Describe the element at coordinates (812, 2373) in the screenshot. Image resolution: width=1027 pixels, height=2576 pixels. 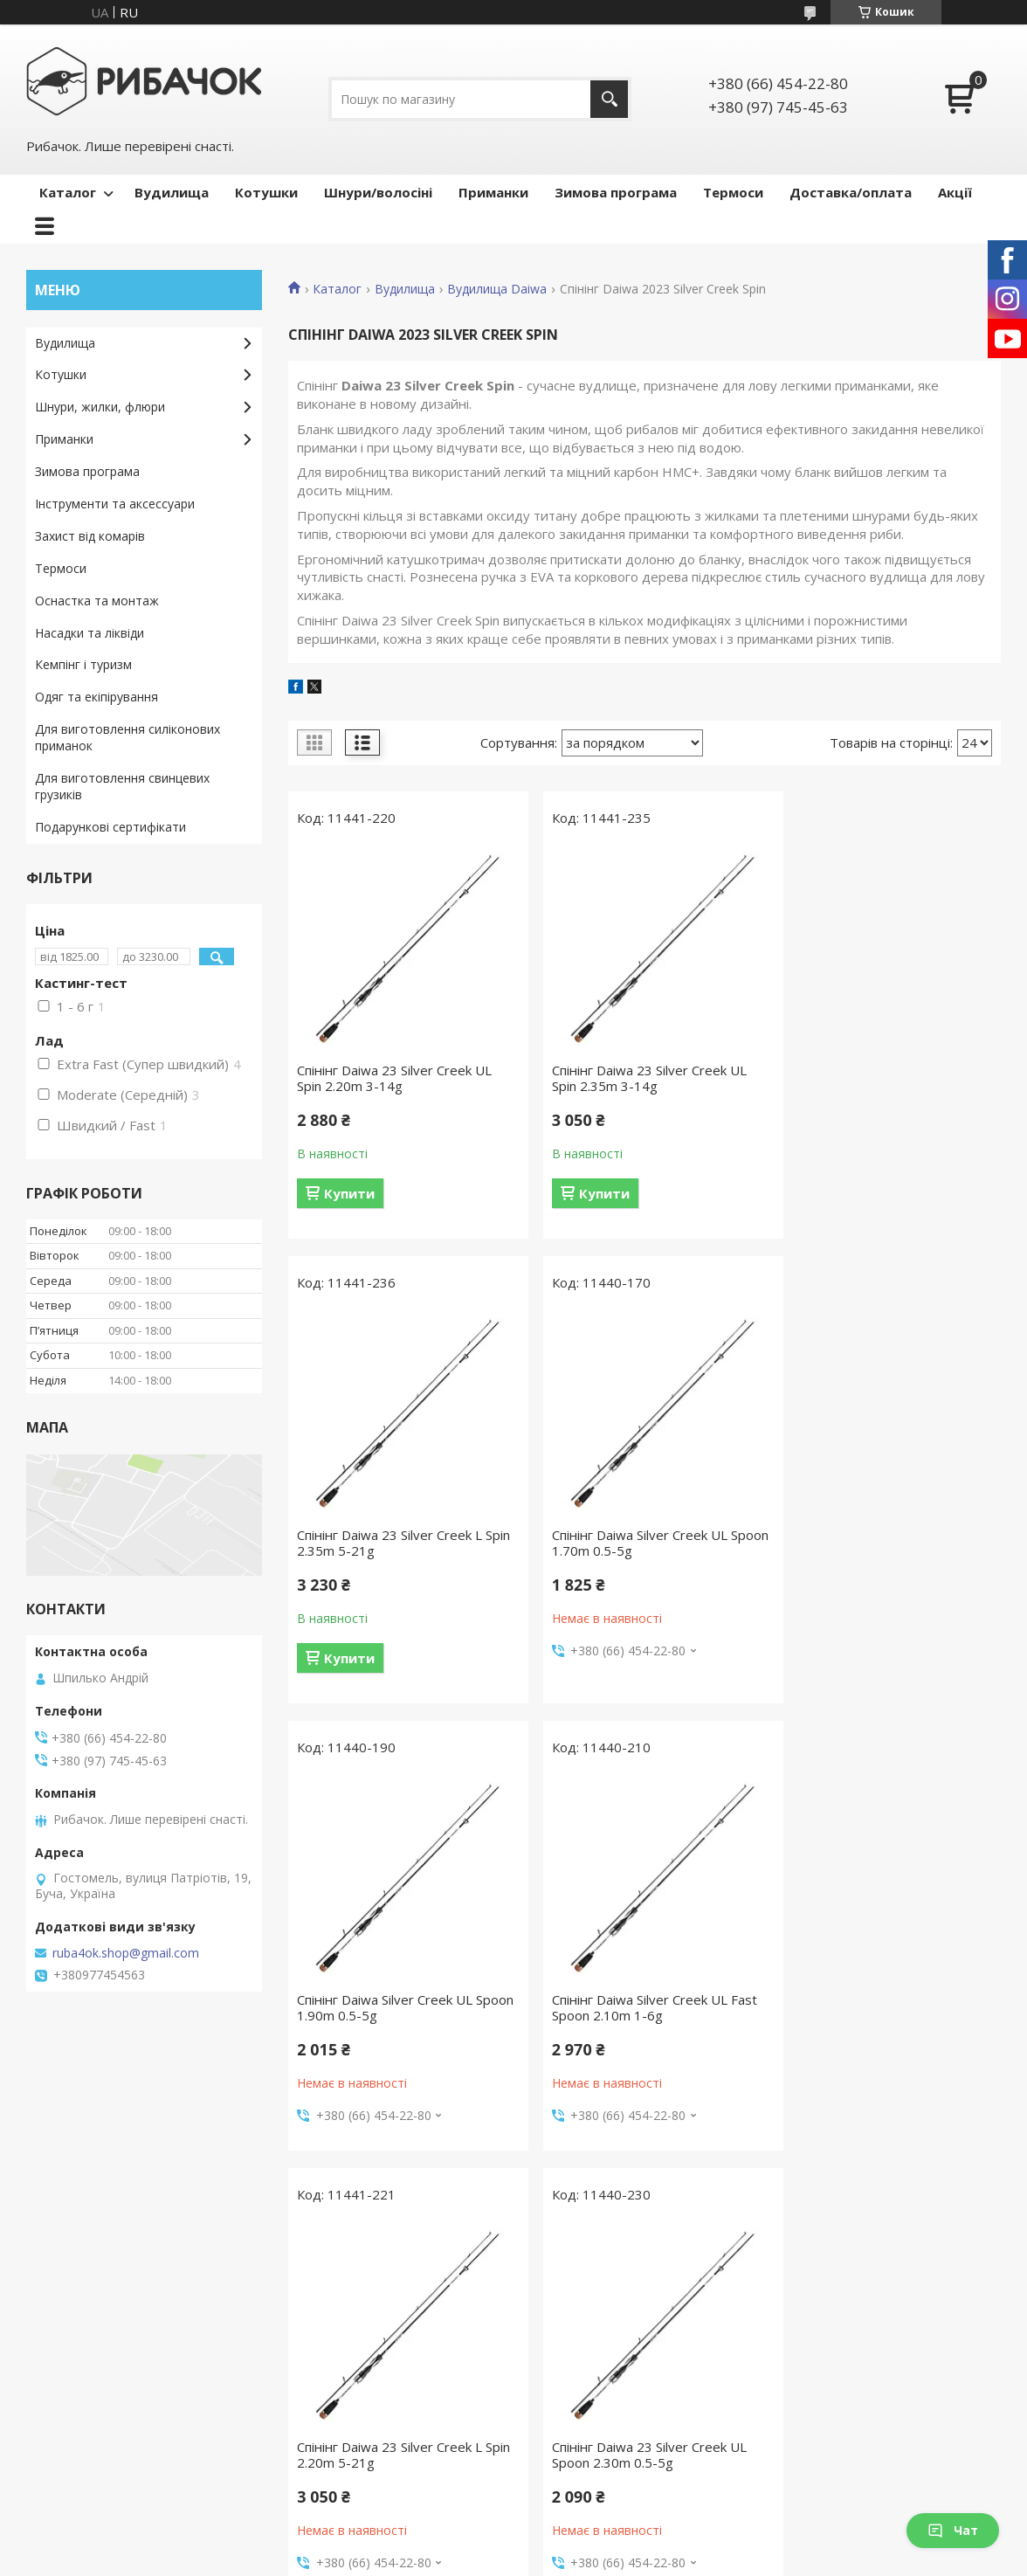
I see `Балансири` at that location.